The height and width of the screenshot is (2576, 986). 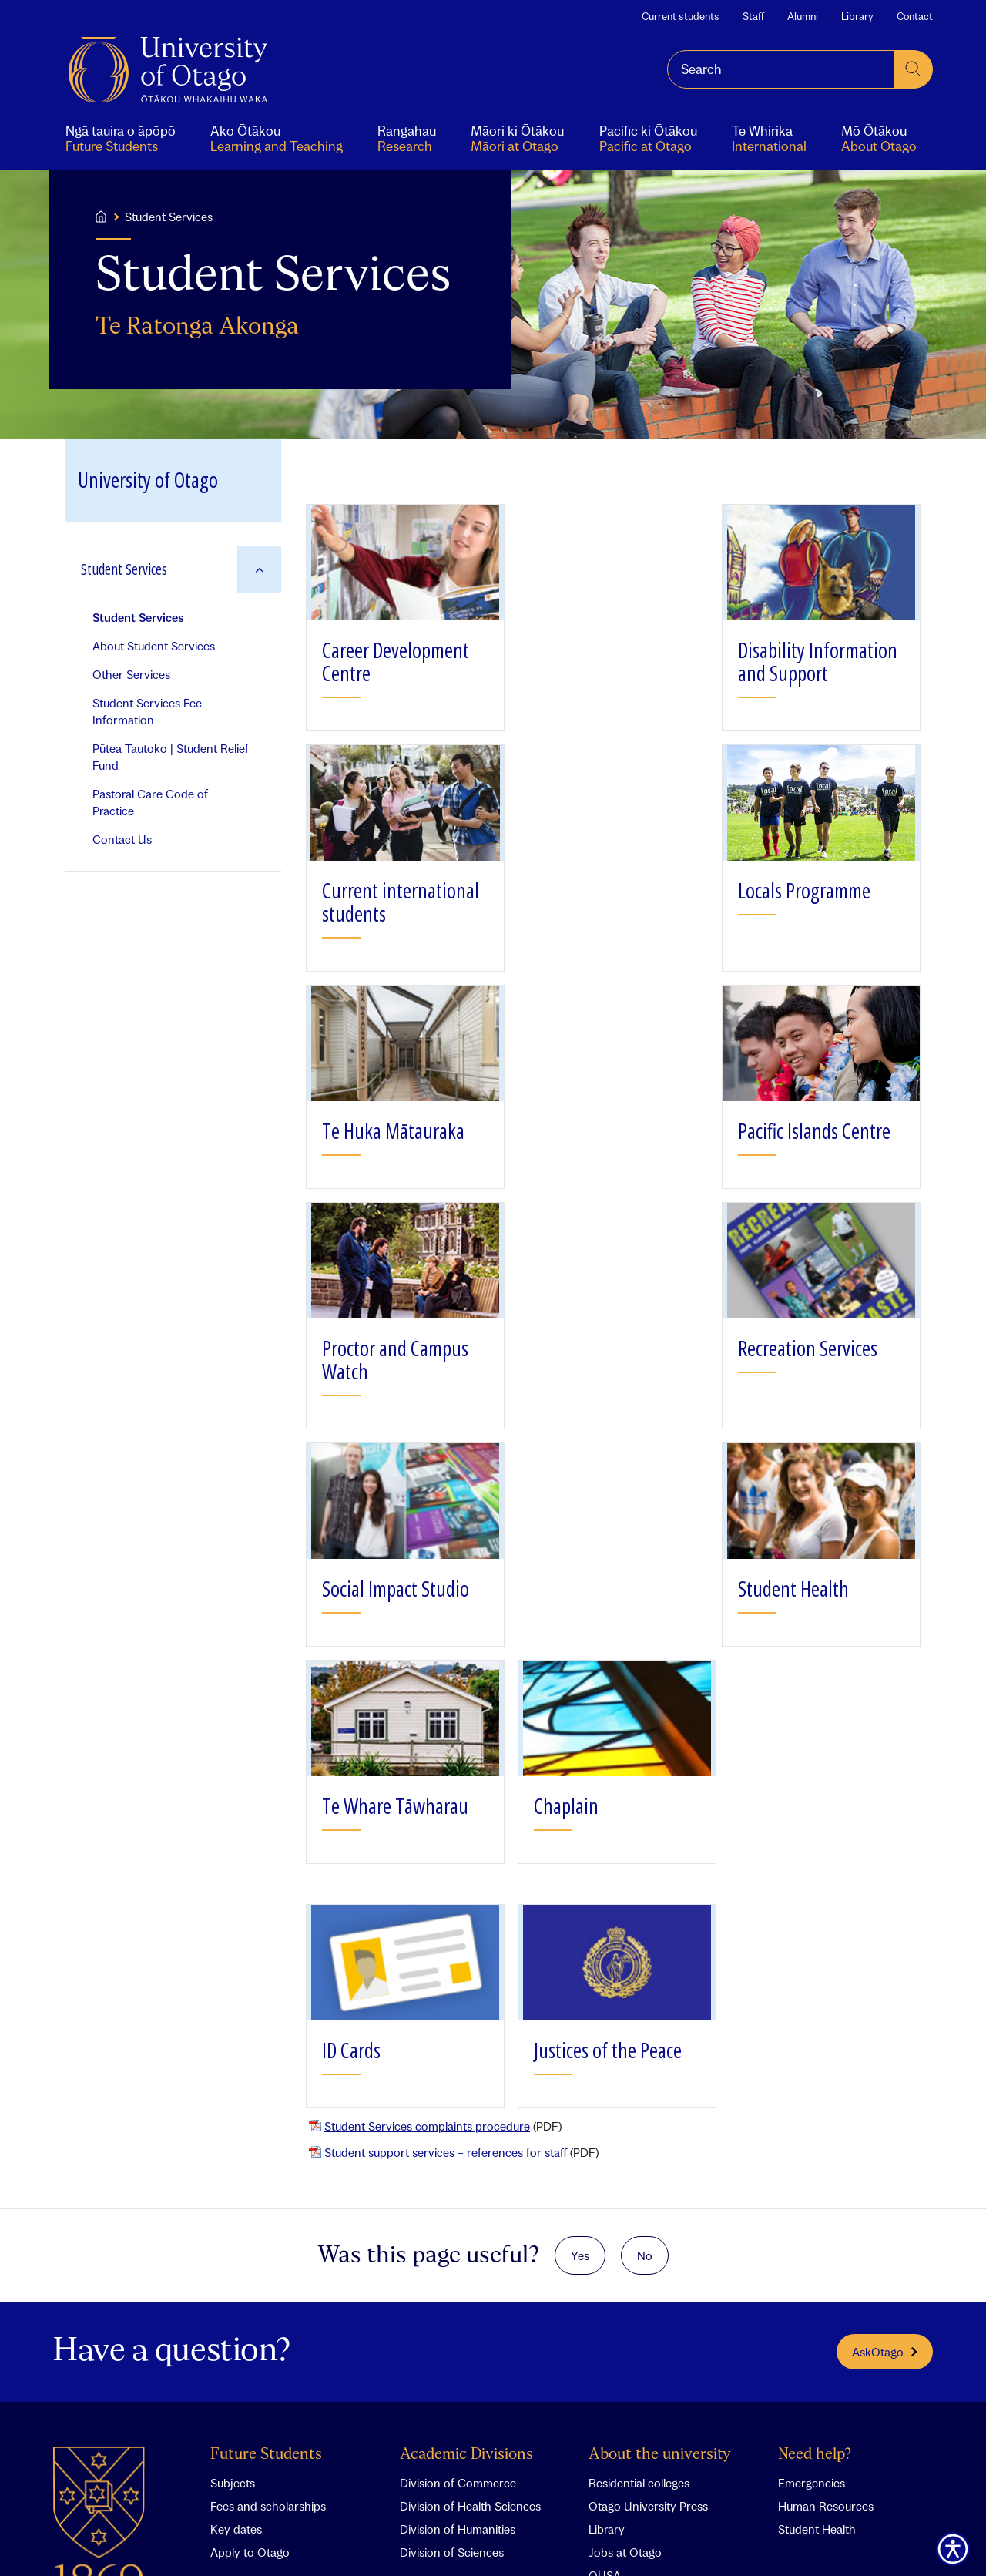 I want to click on Phonebook search, so click(x=827, y=2239).